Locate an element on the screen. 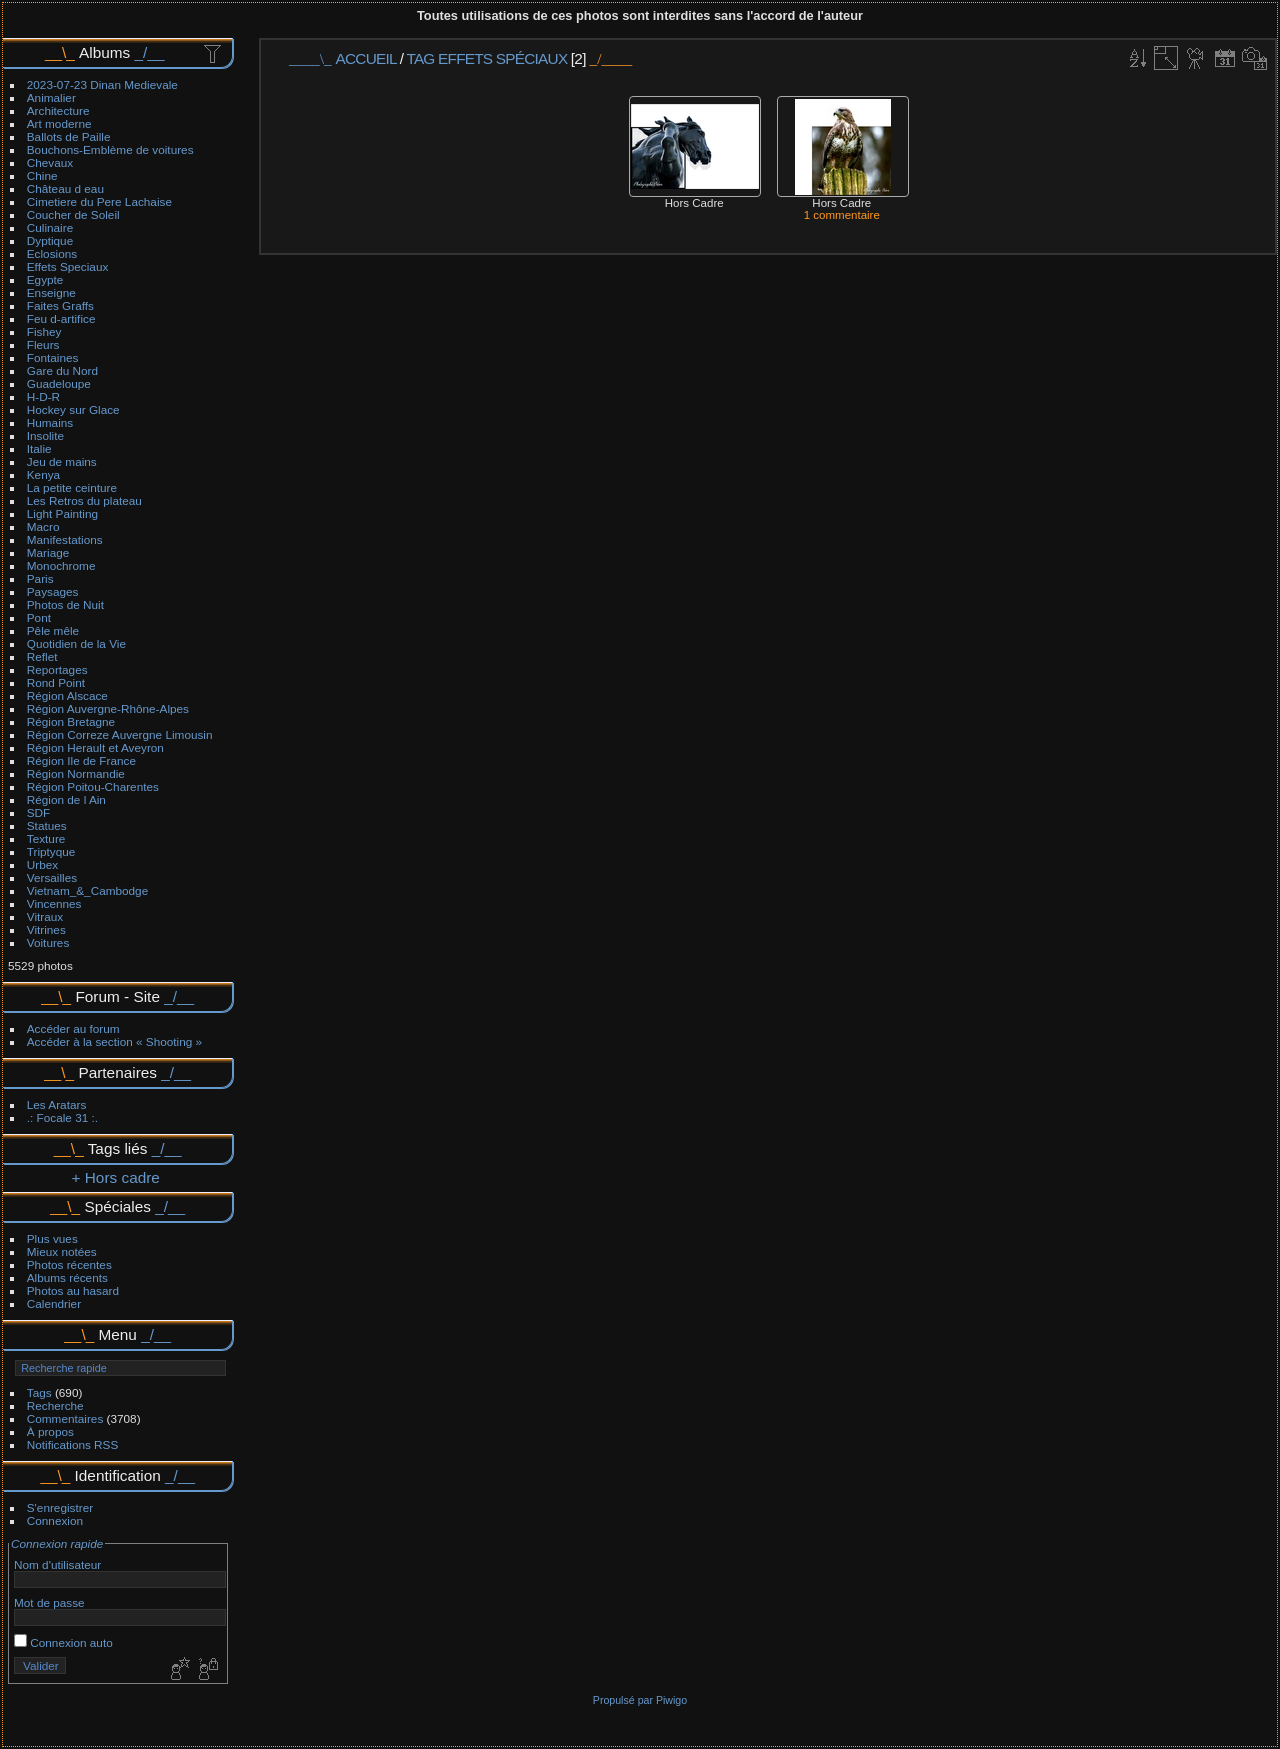 The image size is (1280, 1749). Accueil is located at coordinates (366, 58).